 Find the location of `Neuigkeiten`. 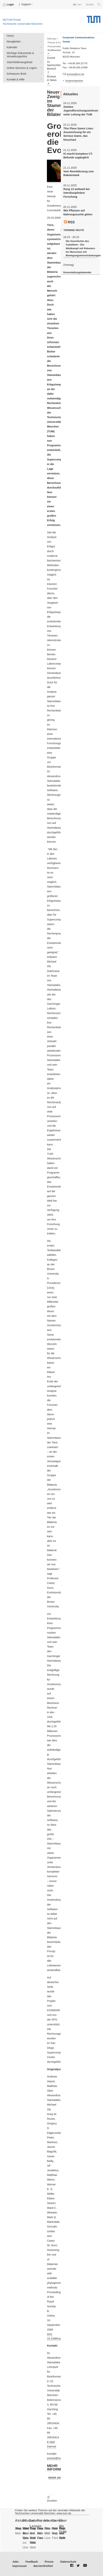

Neuigkeiten is located at coordinates (40, 41).